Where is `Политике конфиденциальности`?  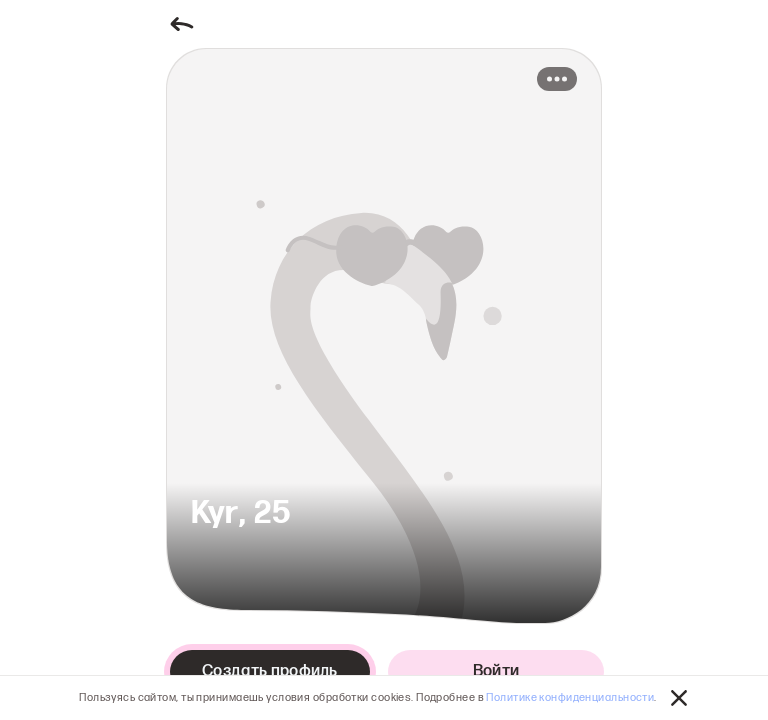
Политике конфиденциальности is located at coordinates (570, 697).